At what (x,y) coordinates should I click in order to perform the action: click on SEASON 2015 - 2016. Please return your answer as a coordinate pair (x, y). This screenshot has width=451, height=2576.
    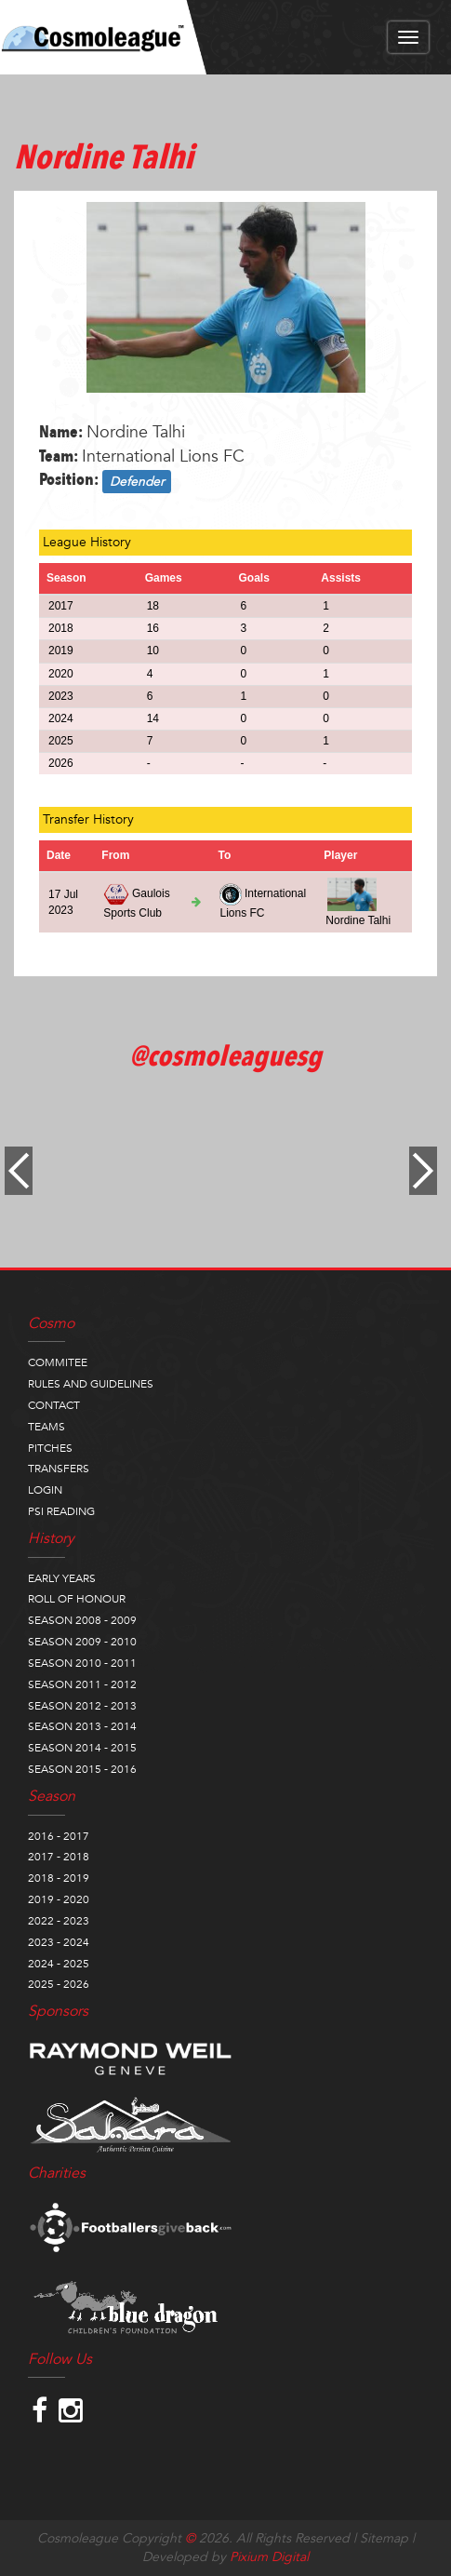
    Looking at the image, I should click on (82, 1769).